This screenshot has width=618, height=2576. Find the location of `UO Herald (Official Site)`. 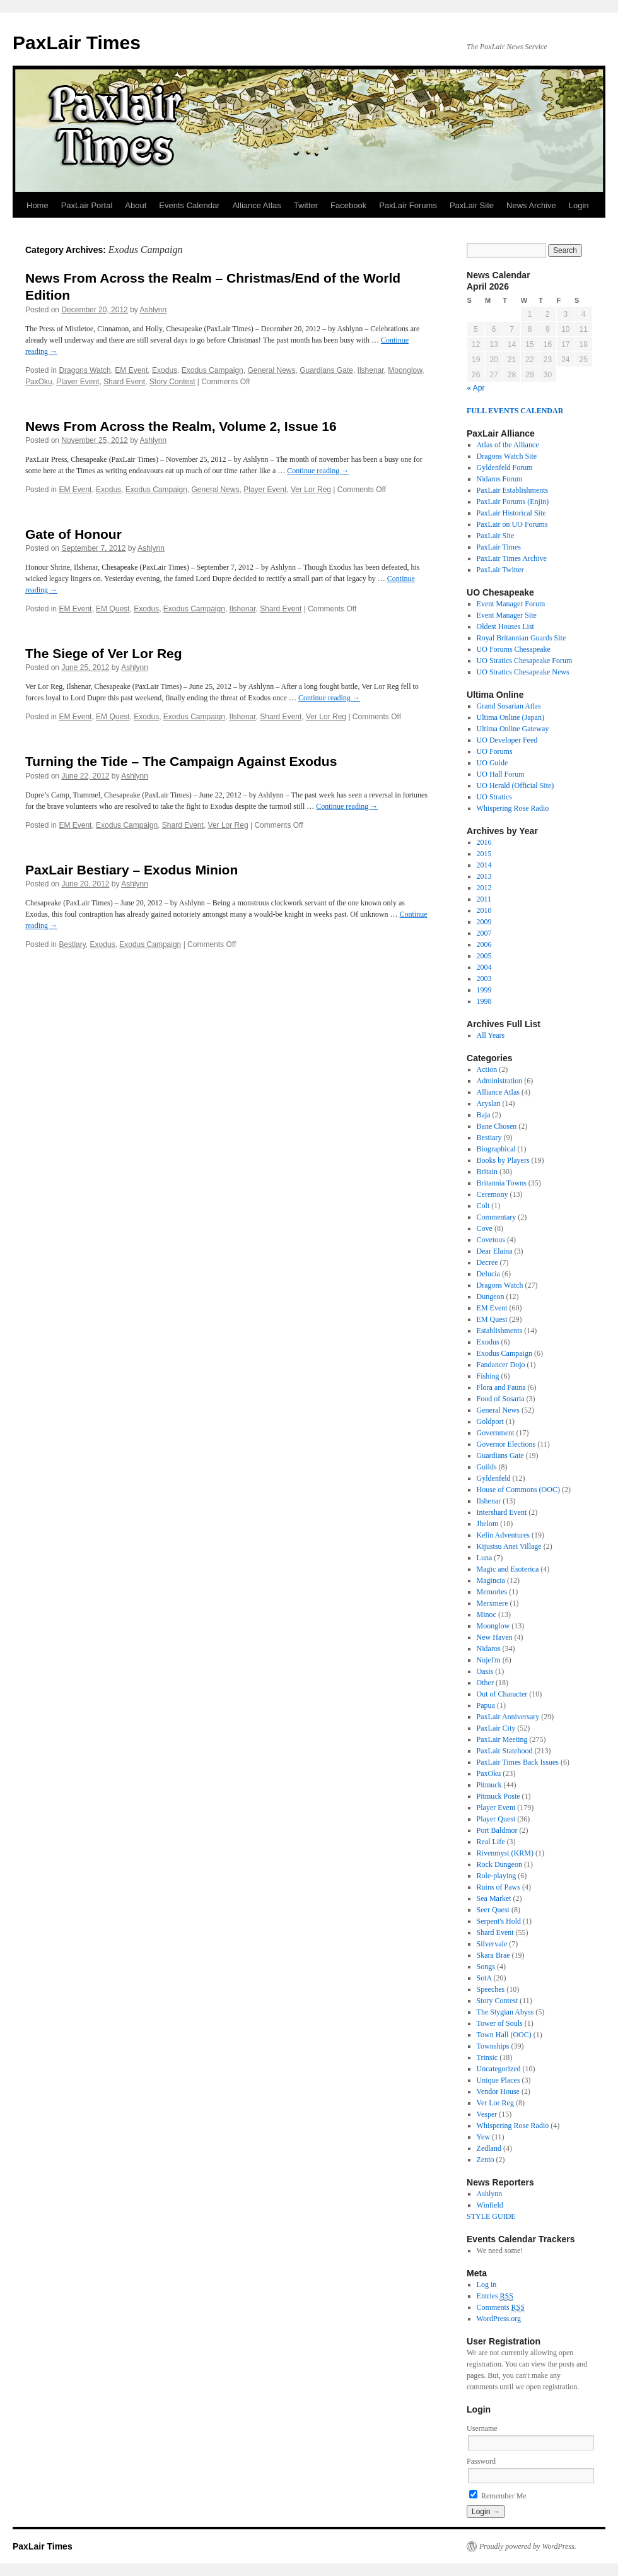

UO Herald (Official Site) is located at coordinates (515, 785).